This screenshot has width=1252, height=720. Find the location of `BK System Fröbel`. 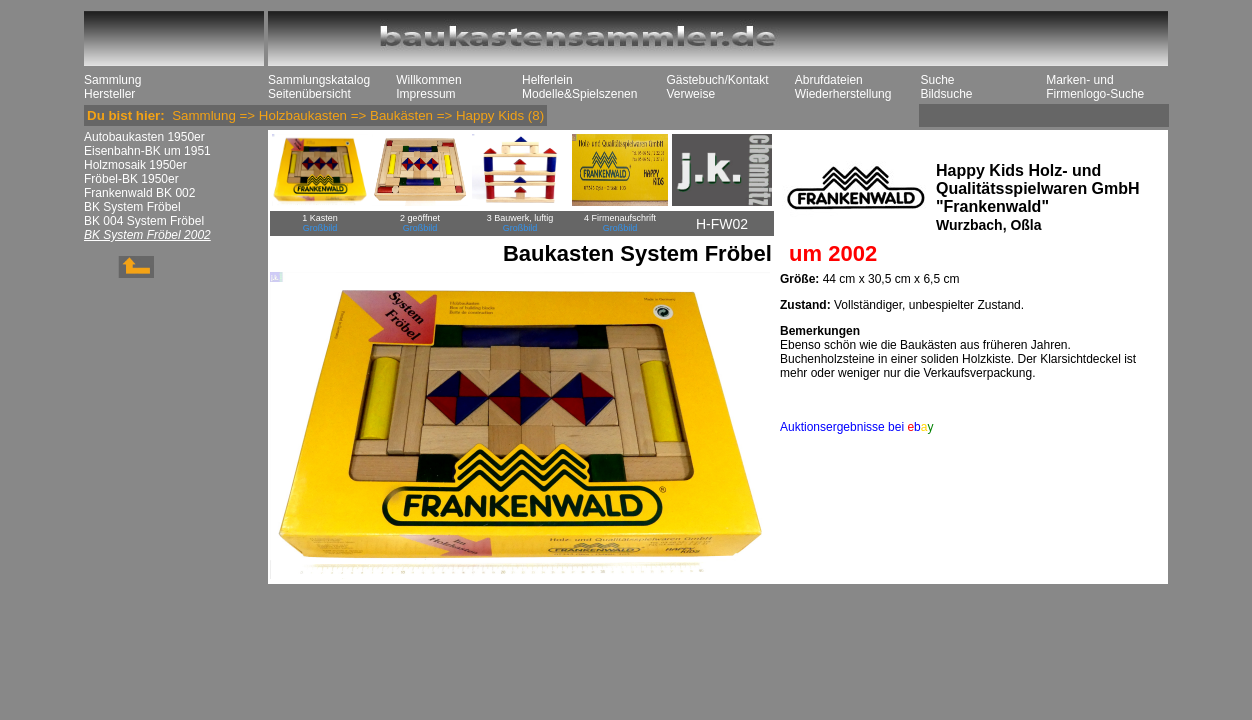

BK System Fröbel is located at coordinates (132, 207).